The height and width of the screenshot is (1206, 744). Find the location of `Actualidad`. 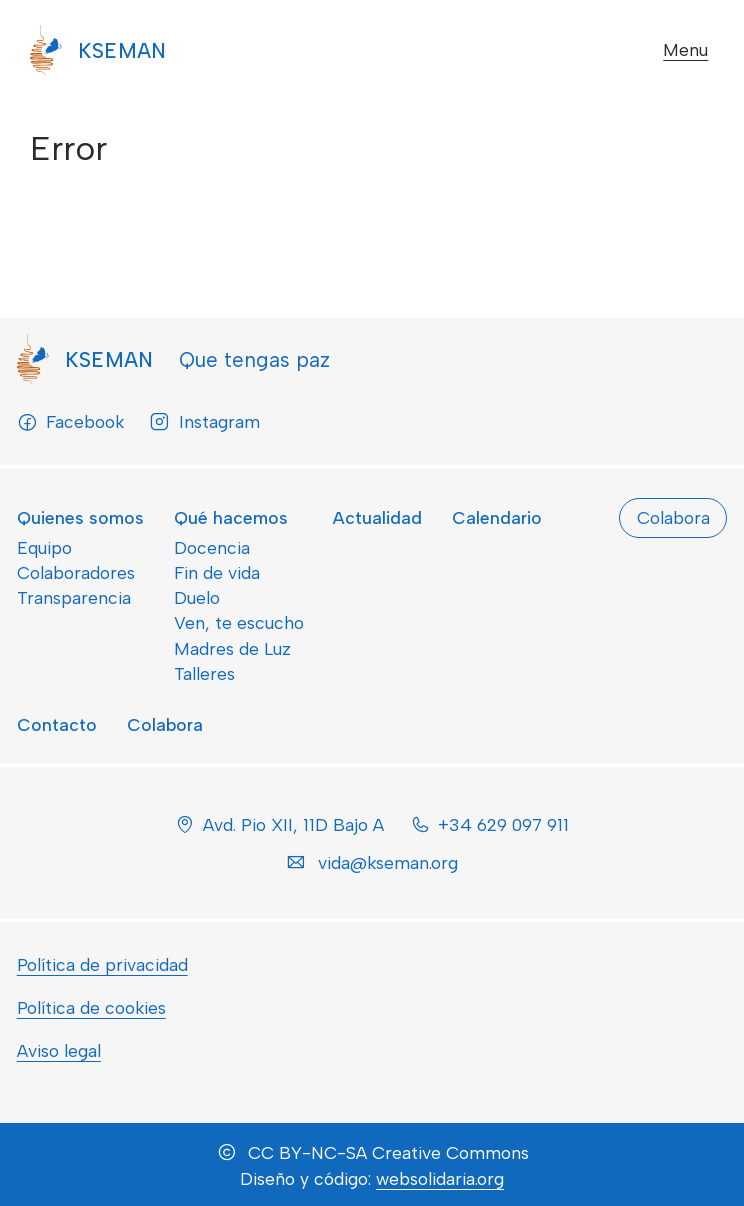

Actualidad is located at coordinates (377, 517).